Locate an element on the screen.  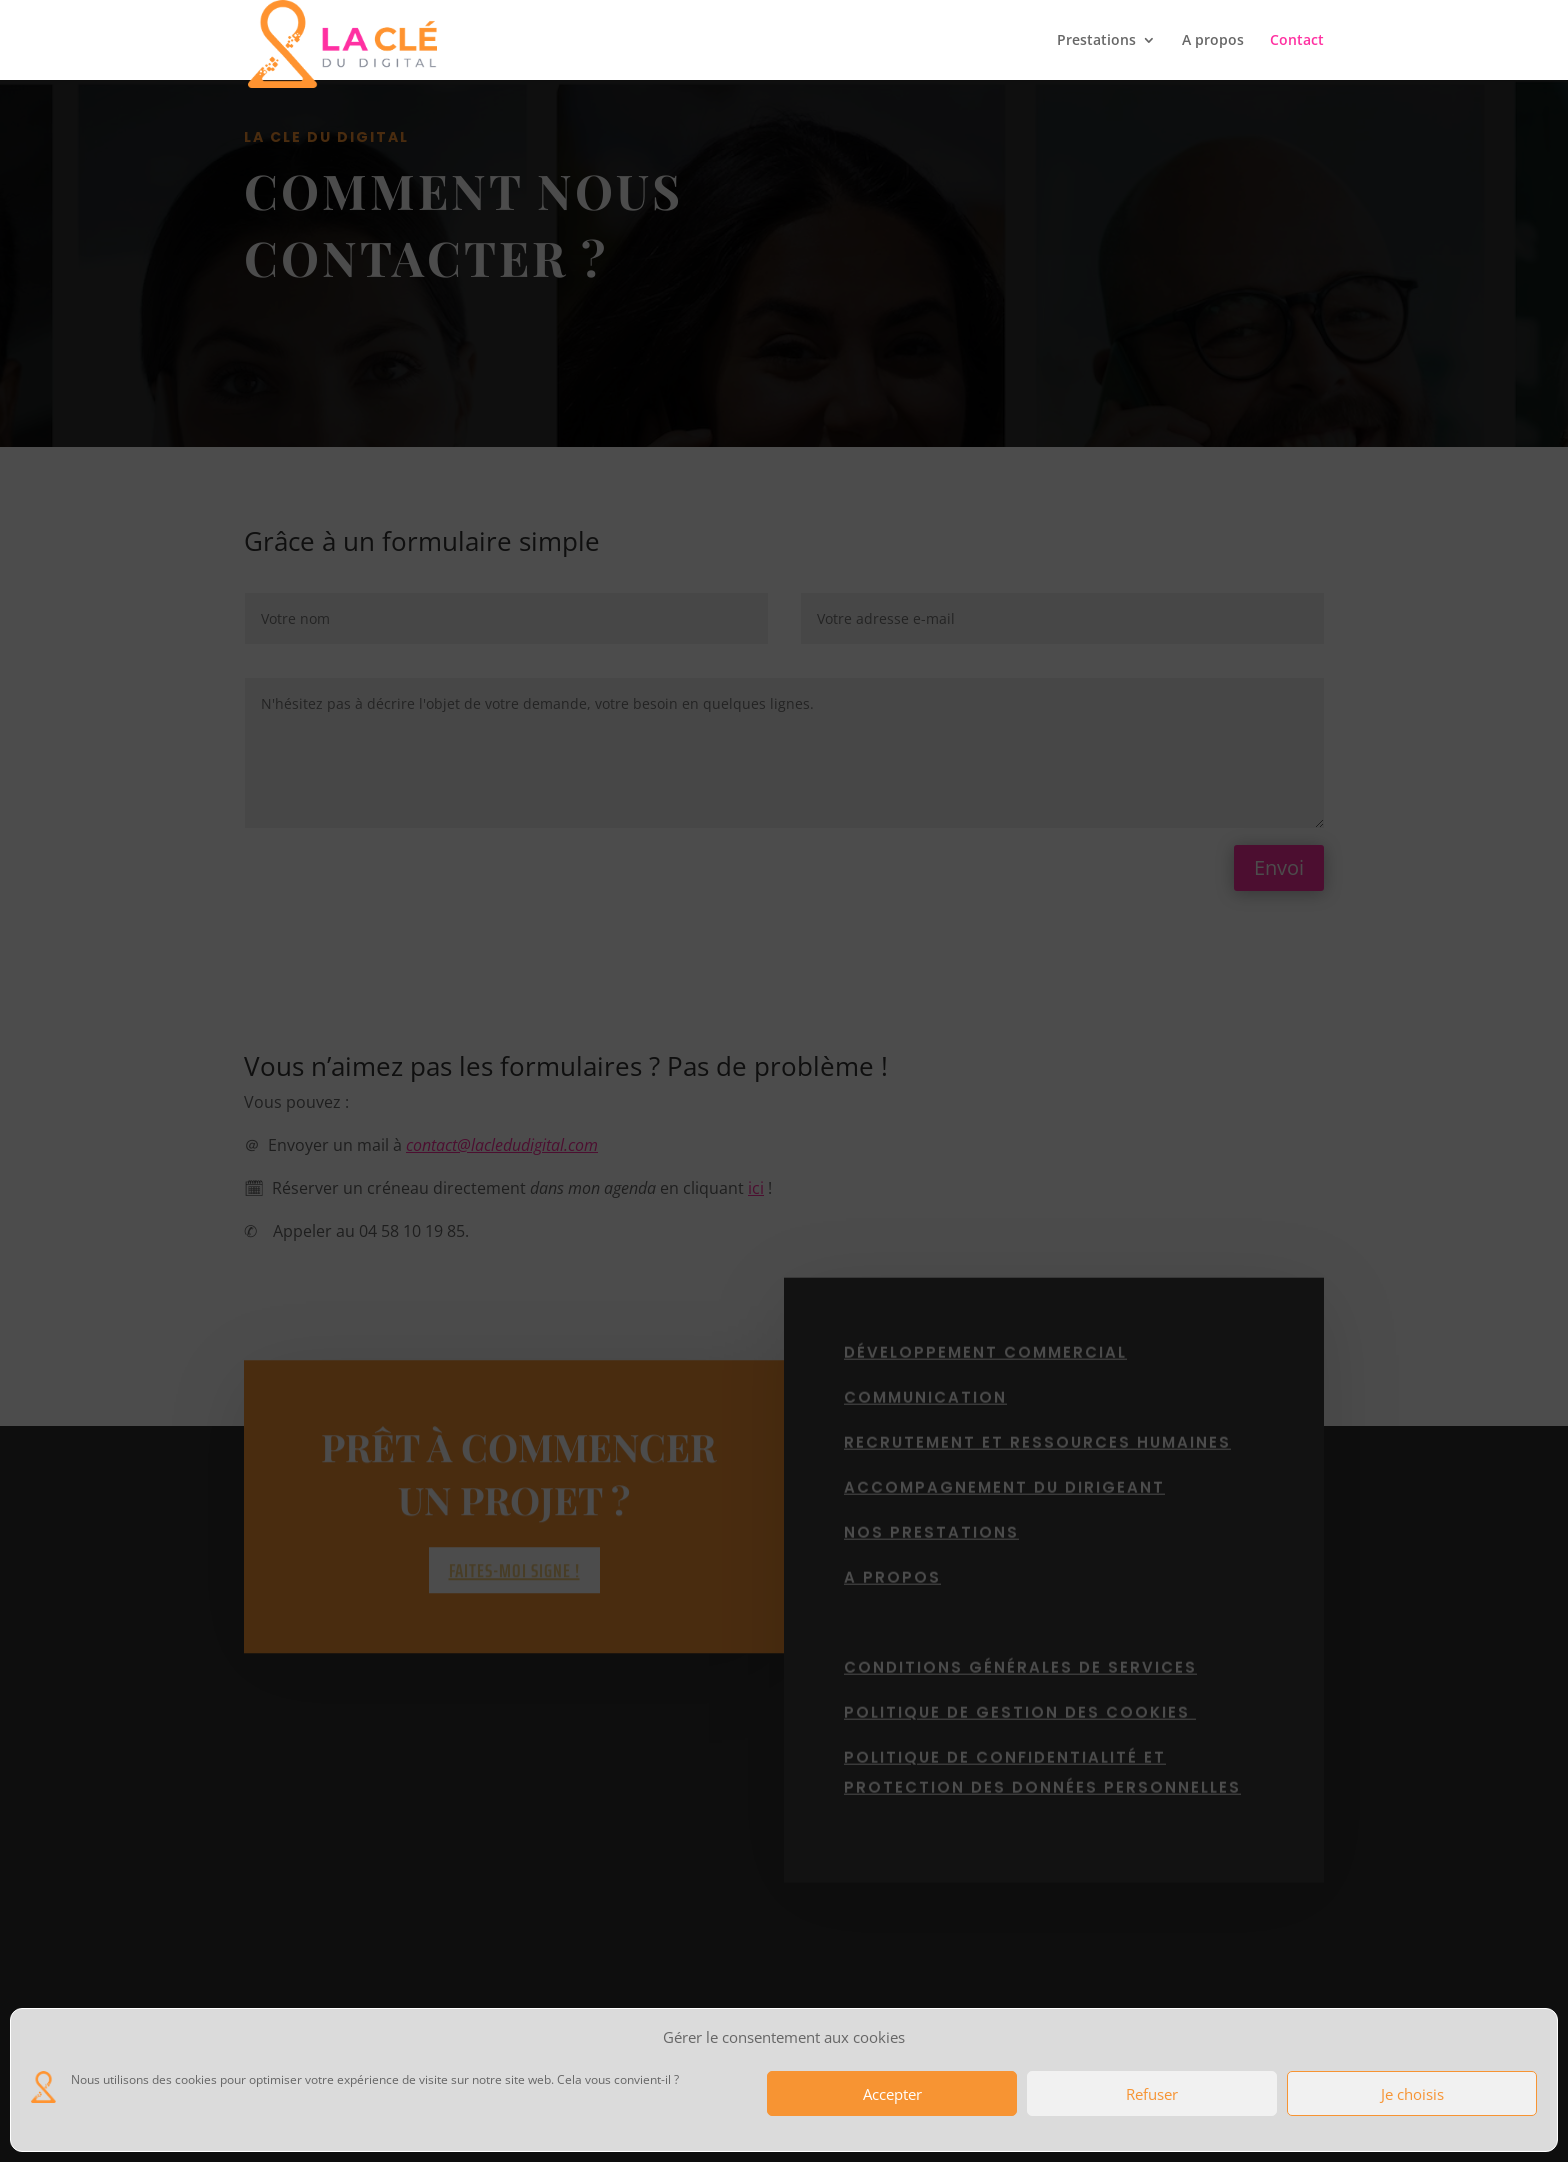
Contact is located at coordinates (1297, 41).